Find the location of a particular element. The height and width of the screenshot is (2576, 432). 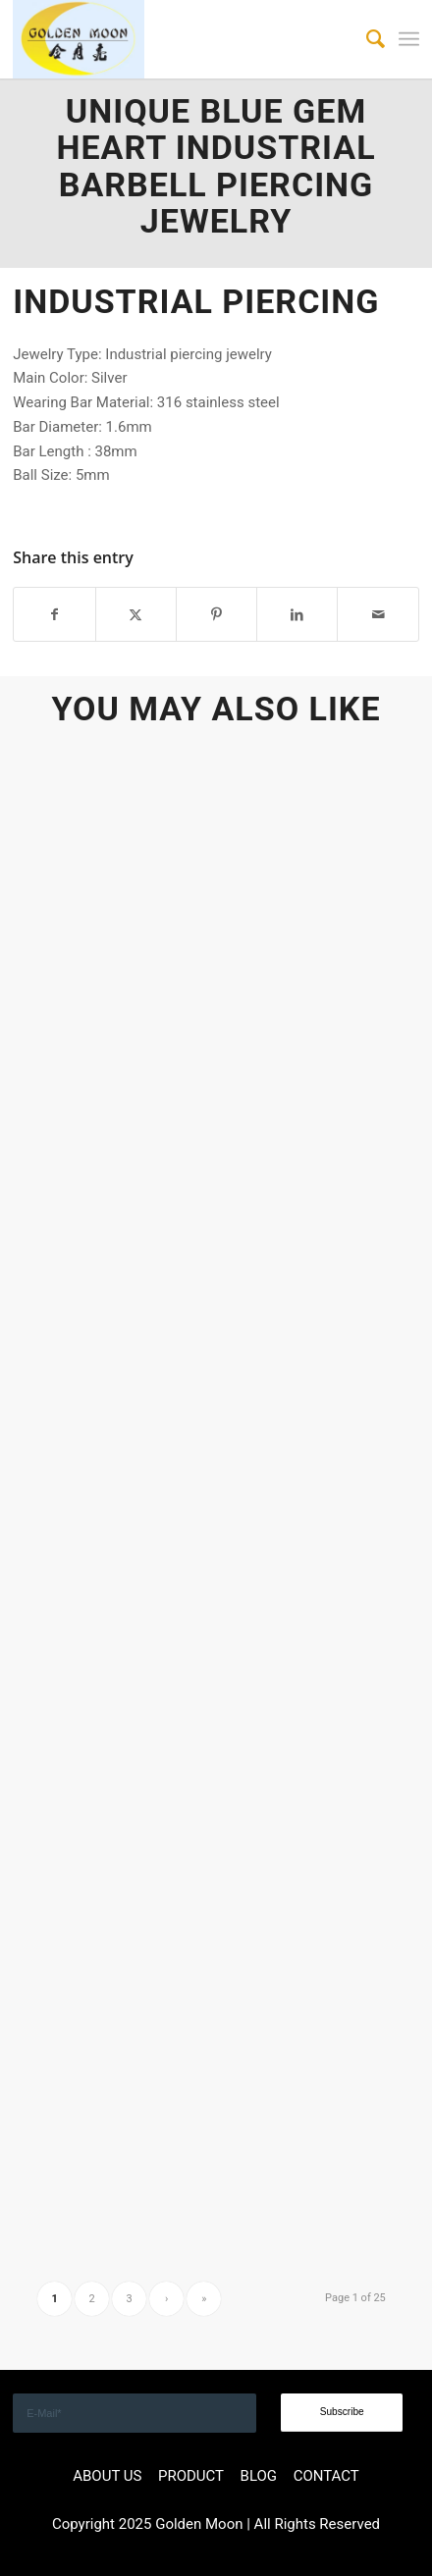

BLOG is located at coordinates (259, 2476).